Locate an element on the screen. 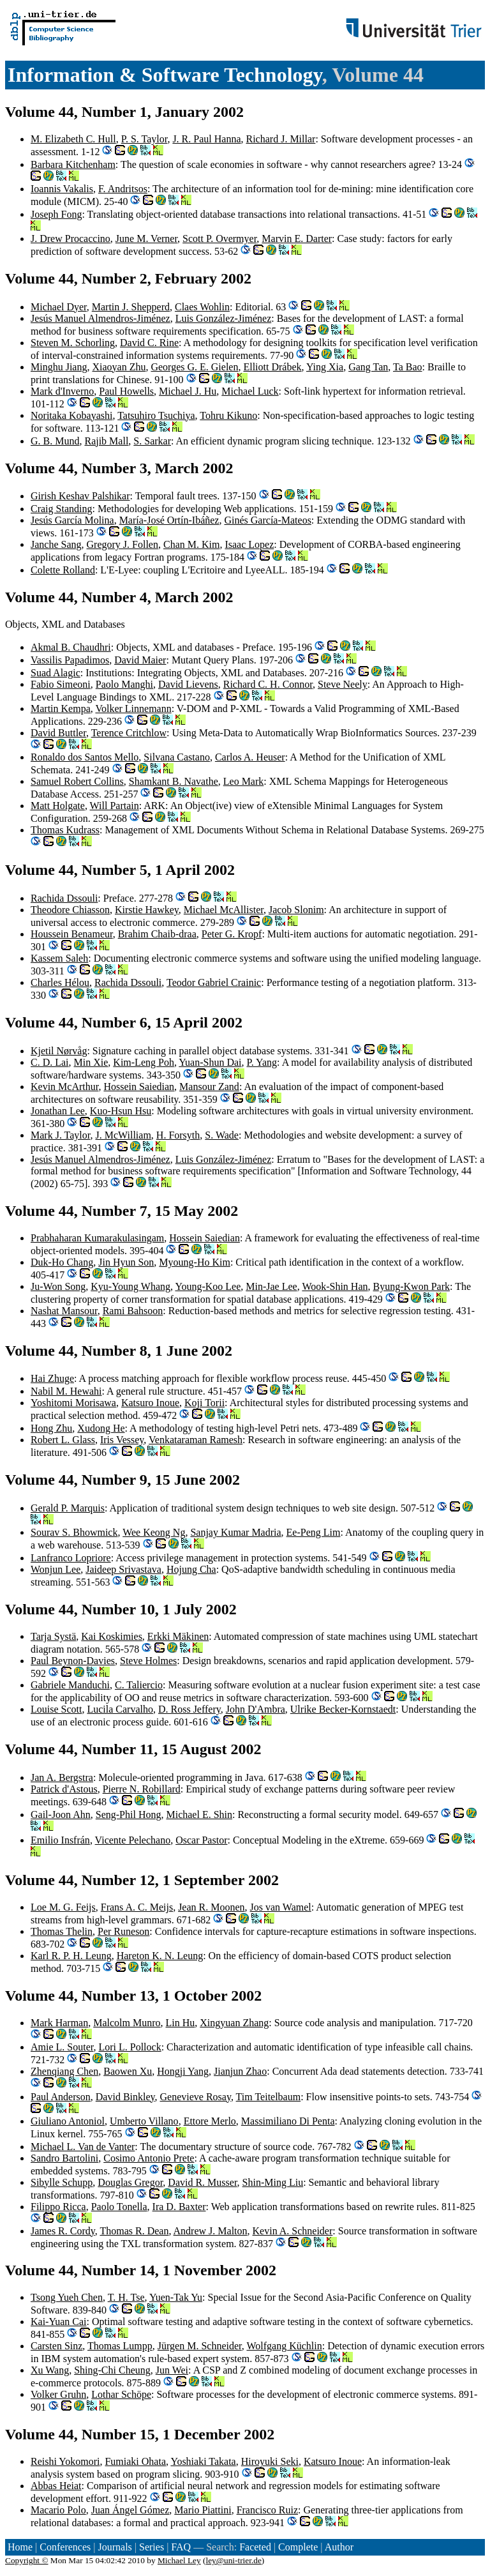 This screenshot has width=490, height=2576. Ju-Won Song is located at coordinates (58, 1286).